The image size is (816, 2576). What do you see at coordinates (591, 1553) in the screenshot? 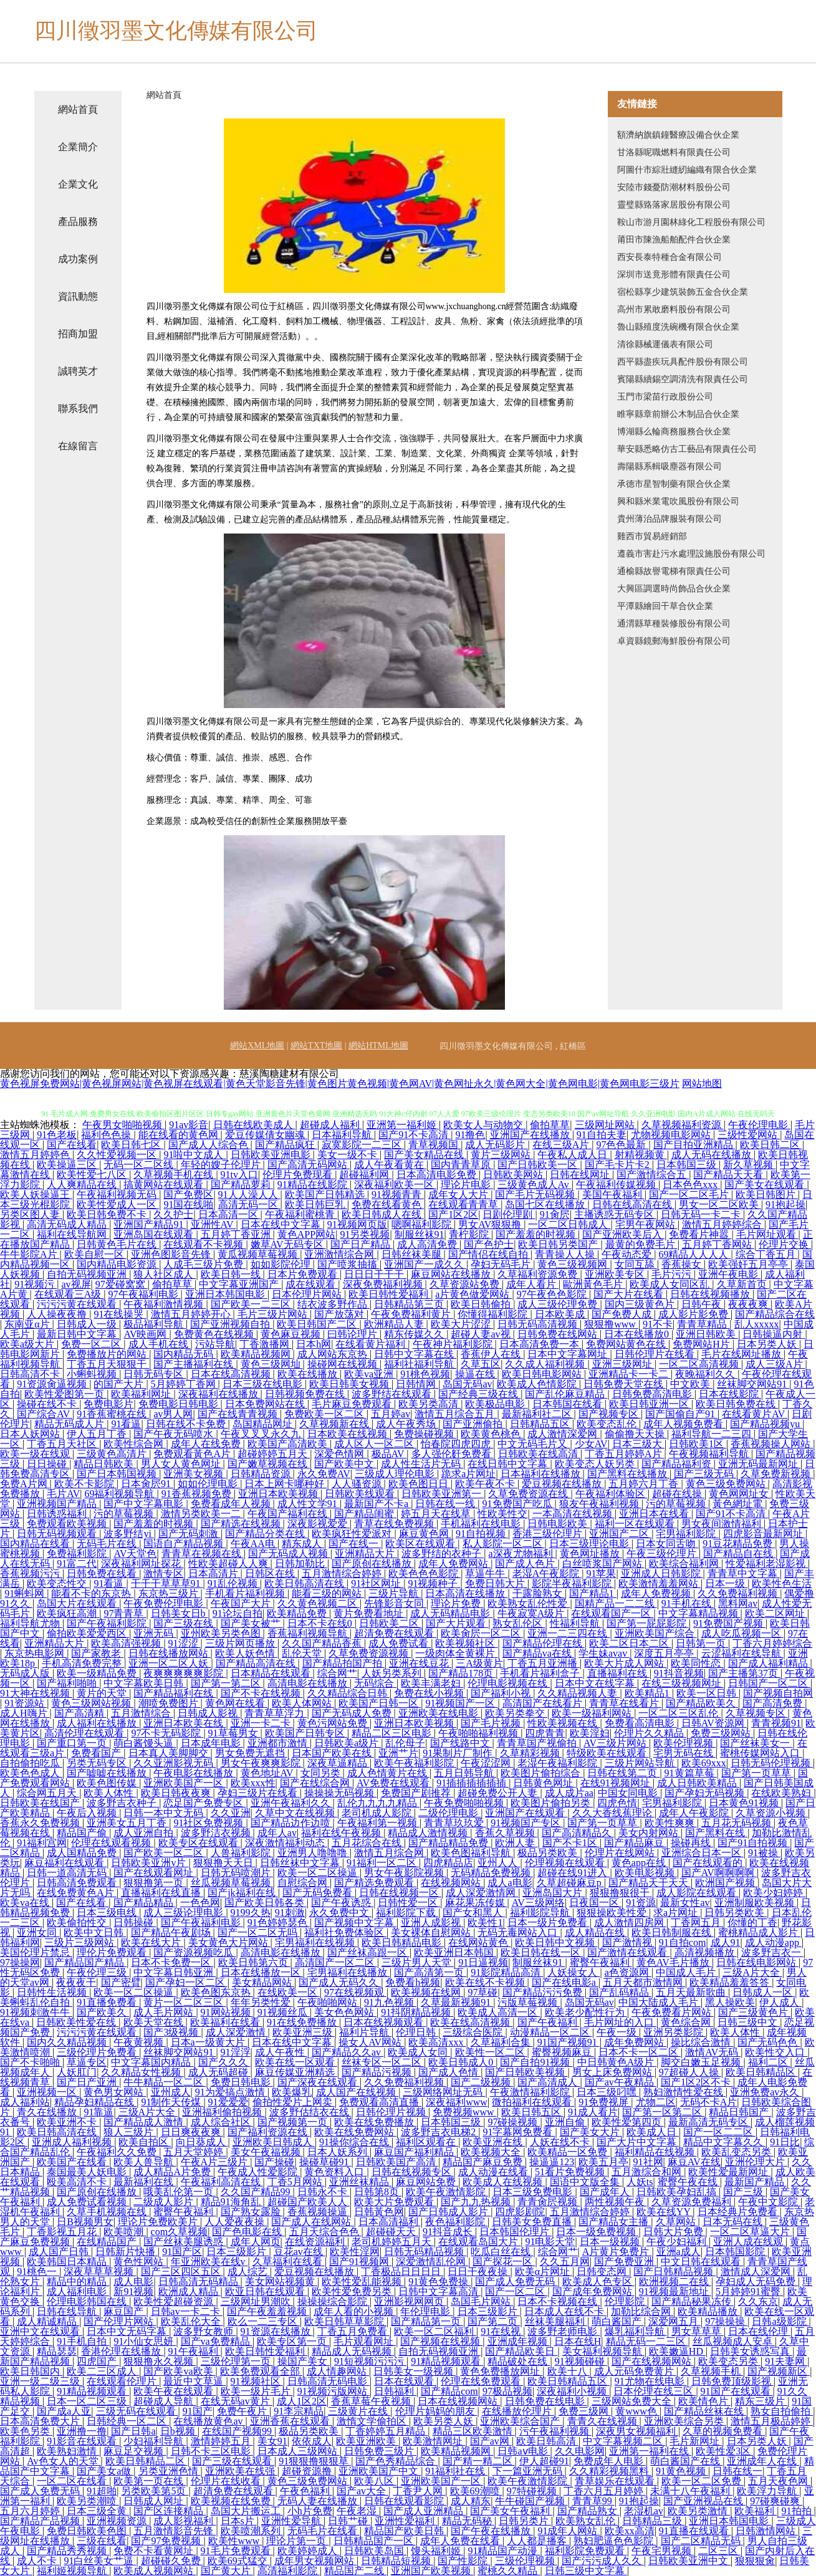
I see `黄色网址播放` at bounding box center [591, 1553].